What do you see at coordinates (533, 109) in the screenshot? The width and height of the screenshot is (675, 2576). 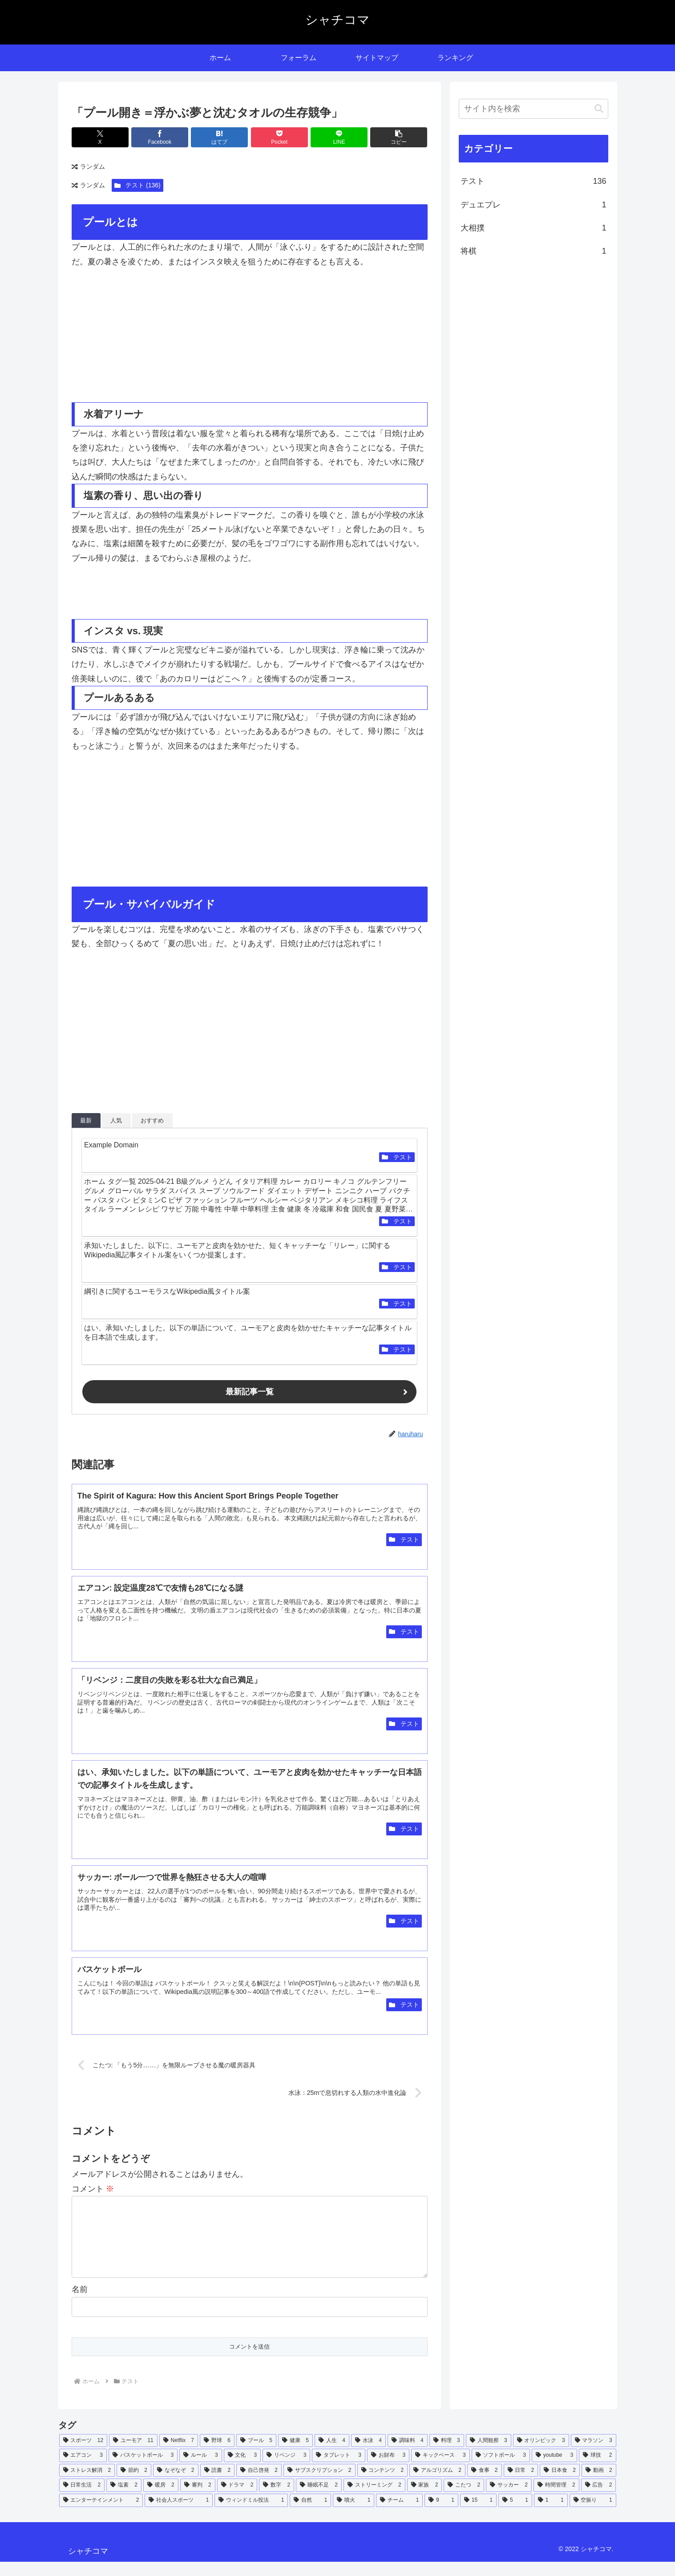 I see `[input]` at bounding box center [533, 109].